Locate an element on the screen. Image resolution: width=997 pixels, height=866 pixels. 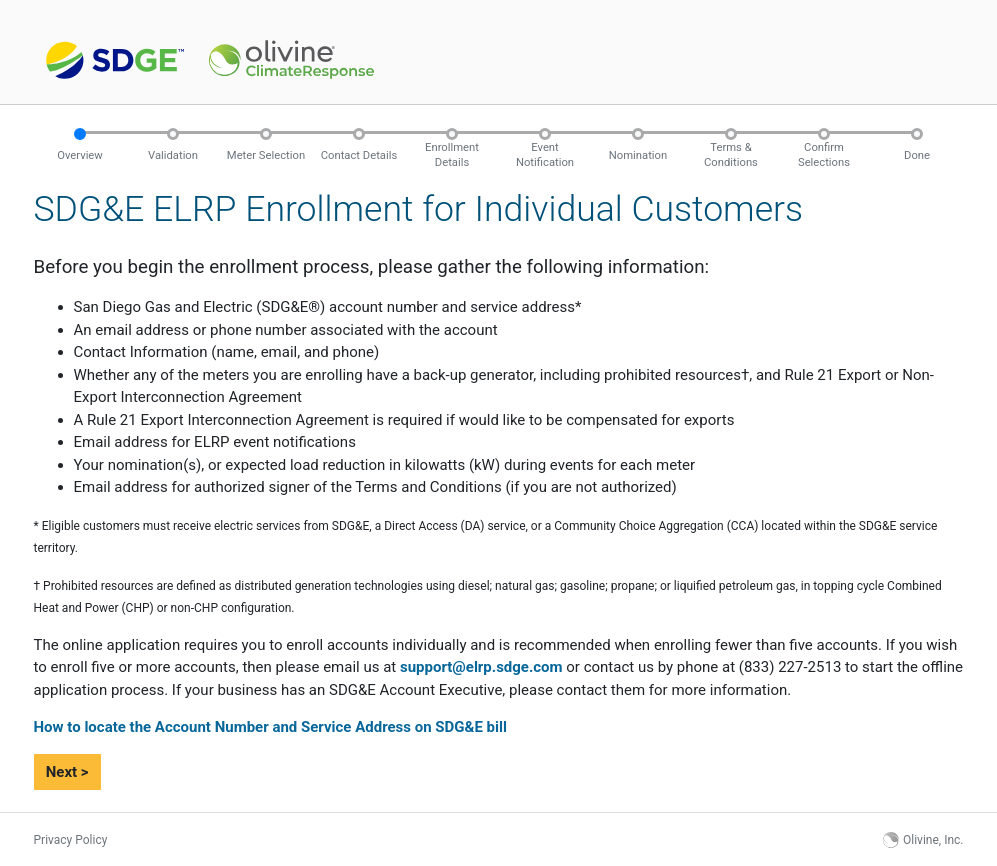
Privacy Policy is located at coordinates (71, 840).